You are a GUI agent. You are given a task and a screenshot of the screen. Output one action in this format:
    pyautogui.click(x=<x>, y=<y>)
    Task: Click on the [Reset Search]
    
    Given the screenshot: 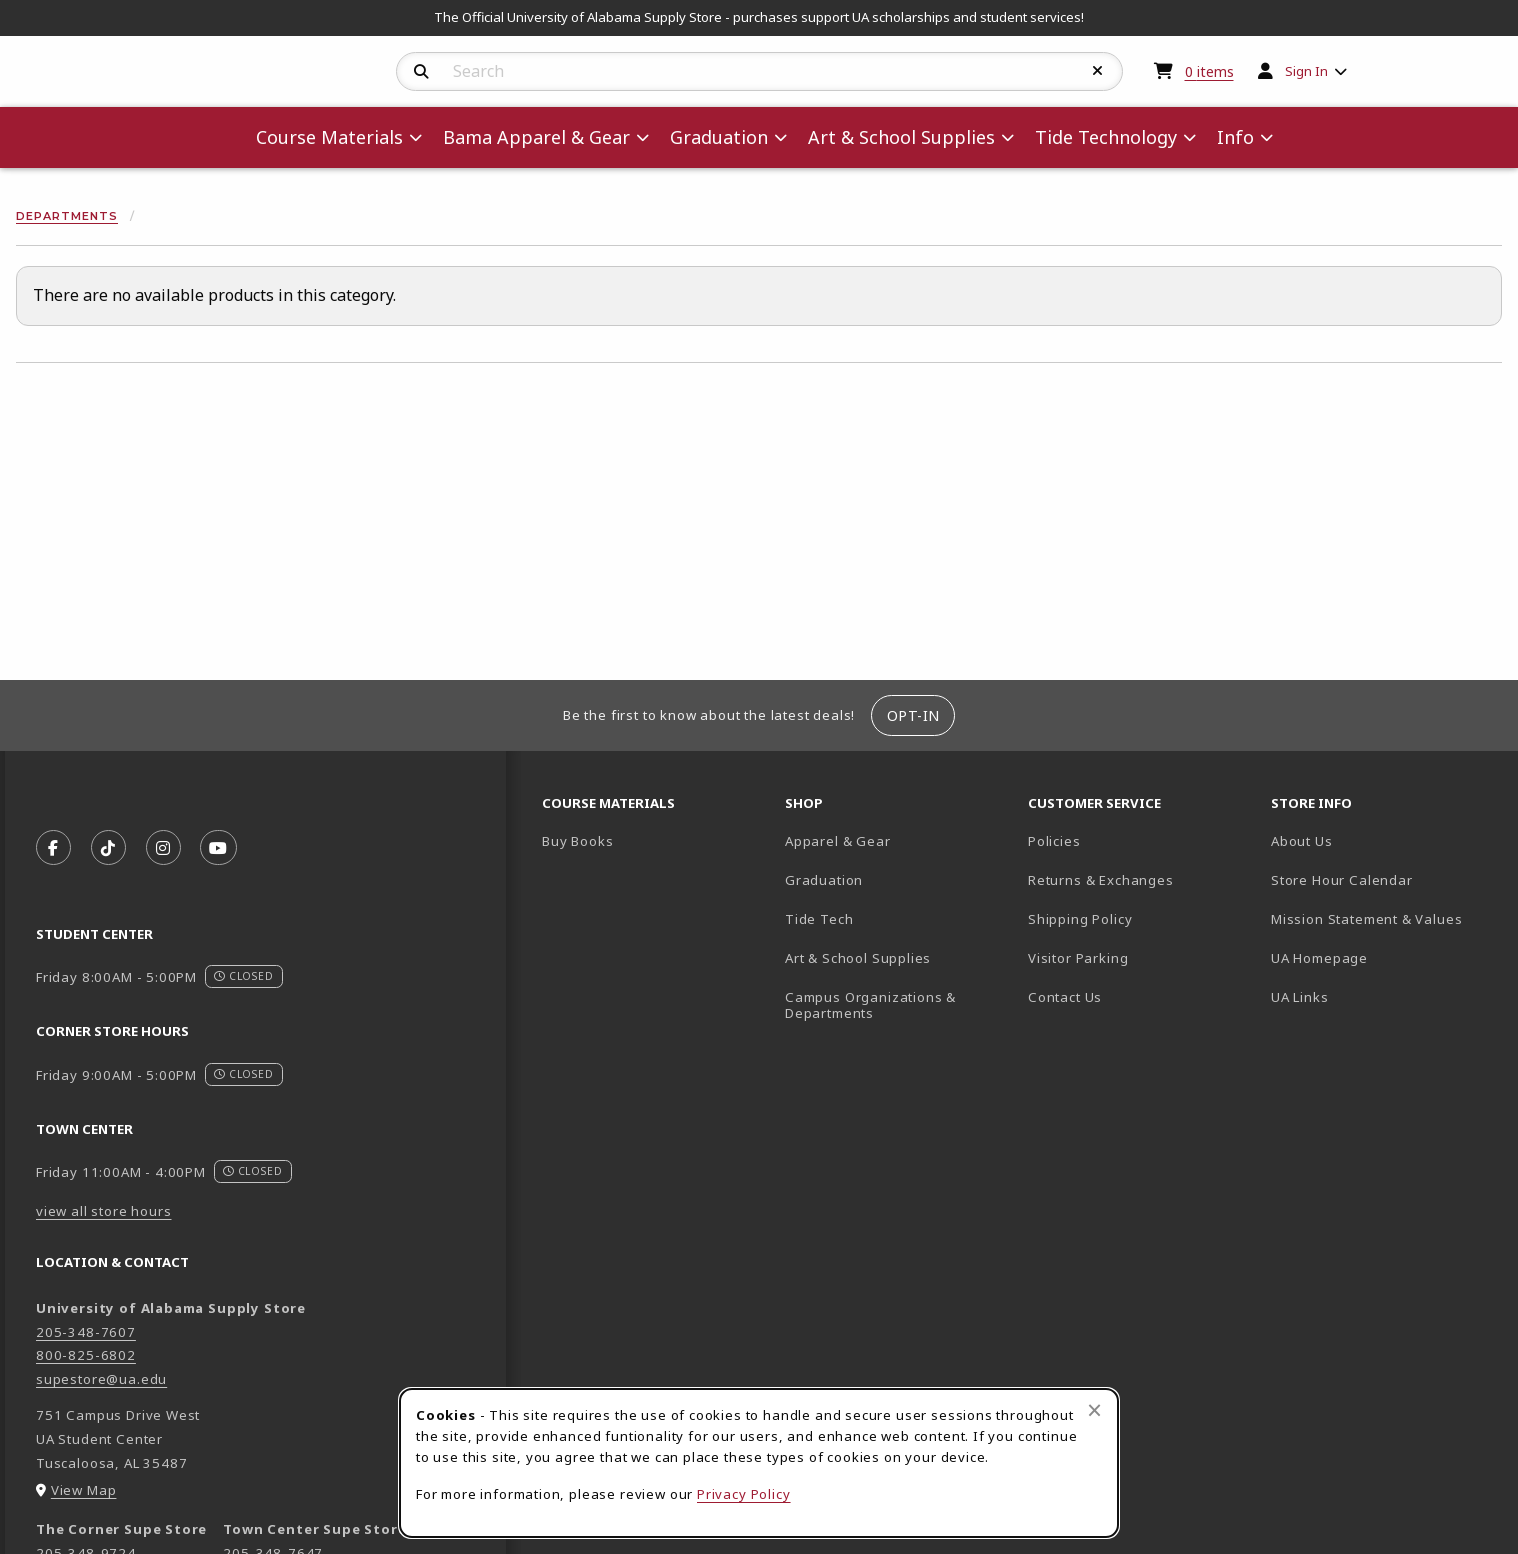 What is the action you would take?
    pyautogui.click(x=1098, y=71)
    